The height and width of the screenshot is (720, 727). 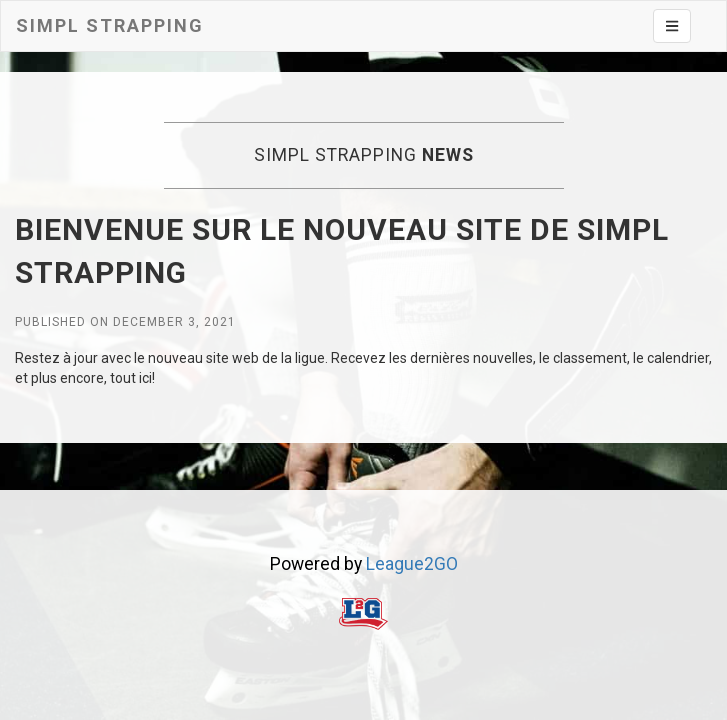 I want to click on Simpl Strapping, so click(x=110, y=25).